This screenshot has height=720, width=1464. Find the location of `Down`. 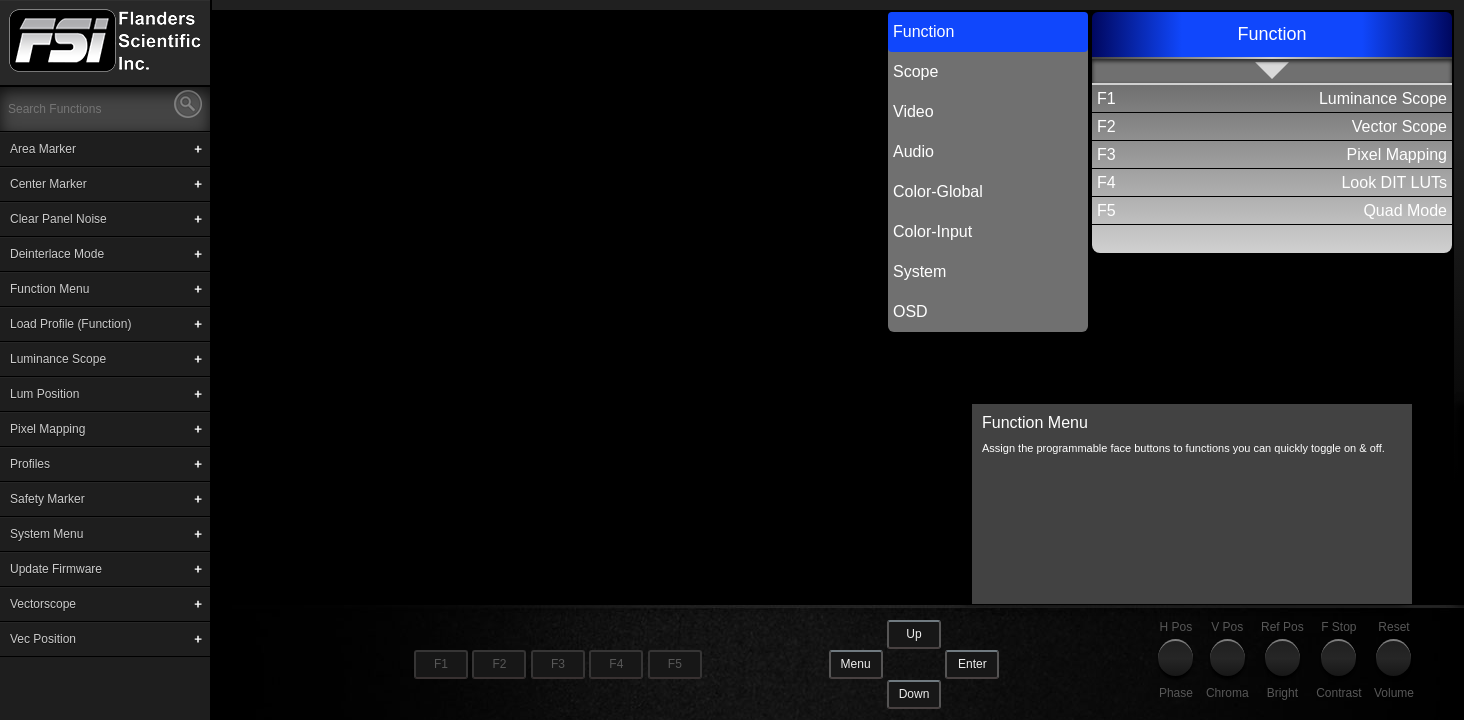

Down is located at coordinates (914, 694).